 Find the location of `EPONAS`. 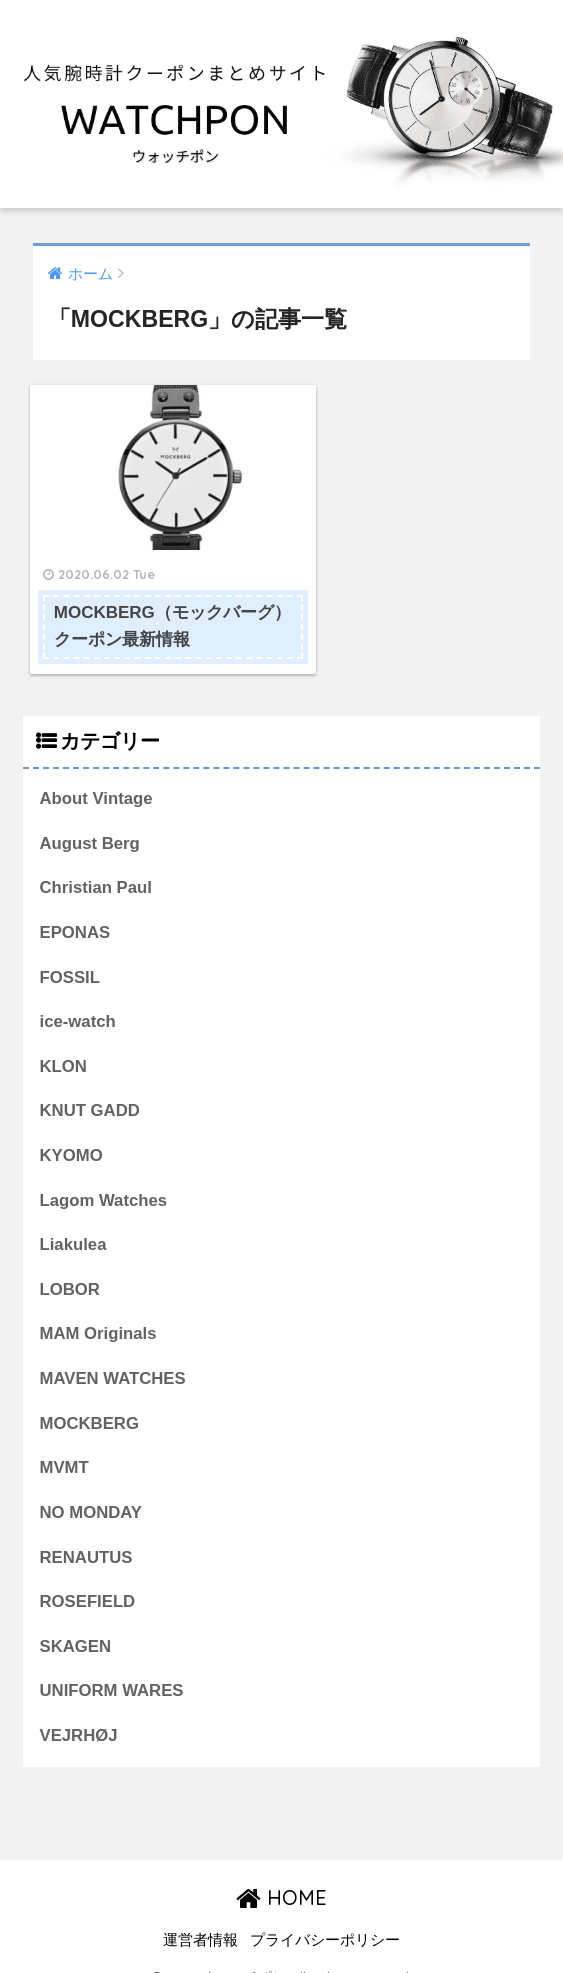

EPONAS is located at coordinates (75, 905).